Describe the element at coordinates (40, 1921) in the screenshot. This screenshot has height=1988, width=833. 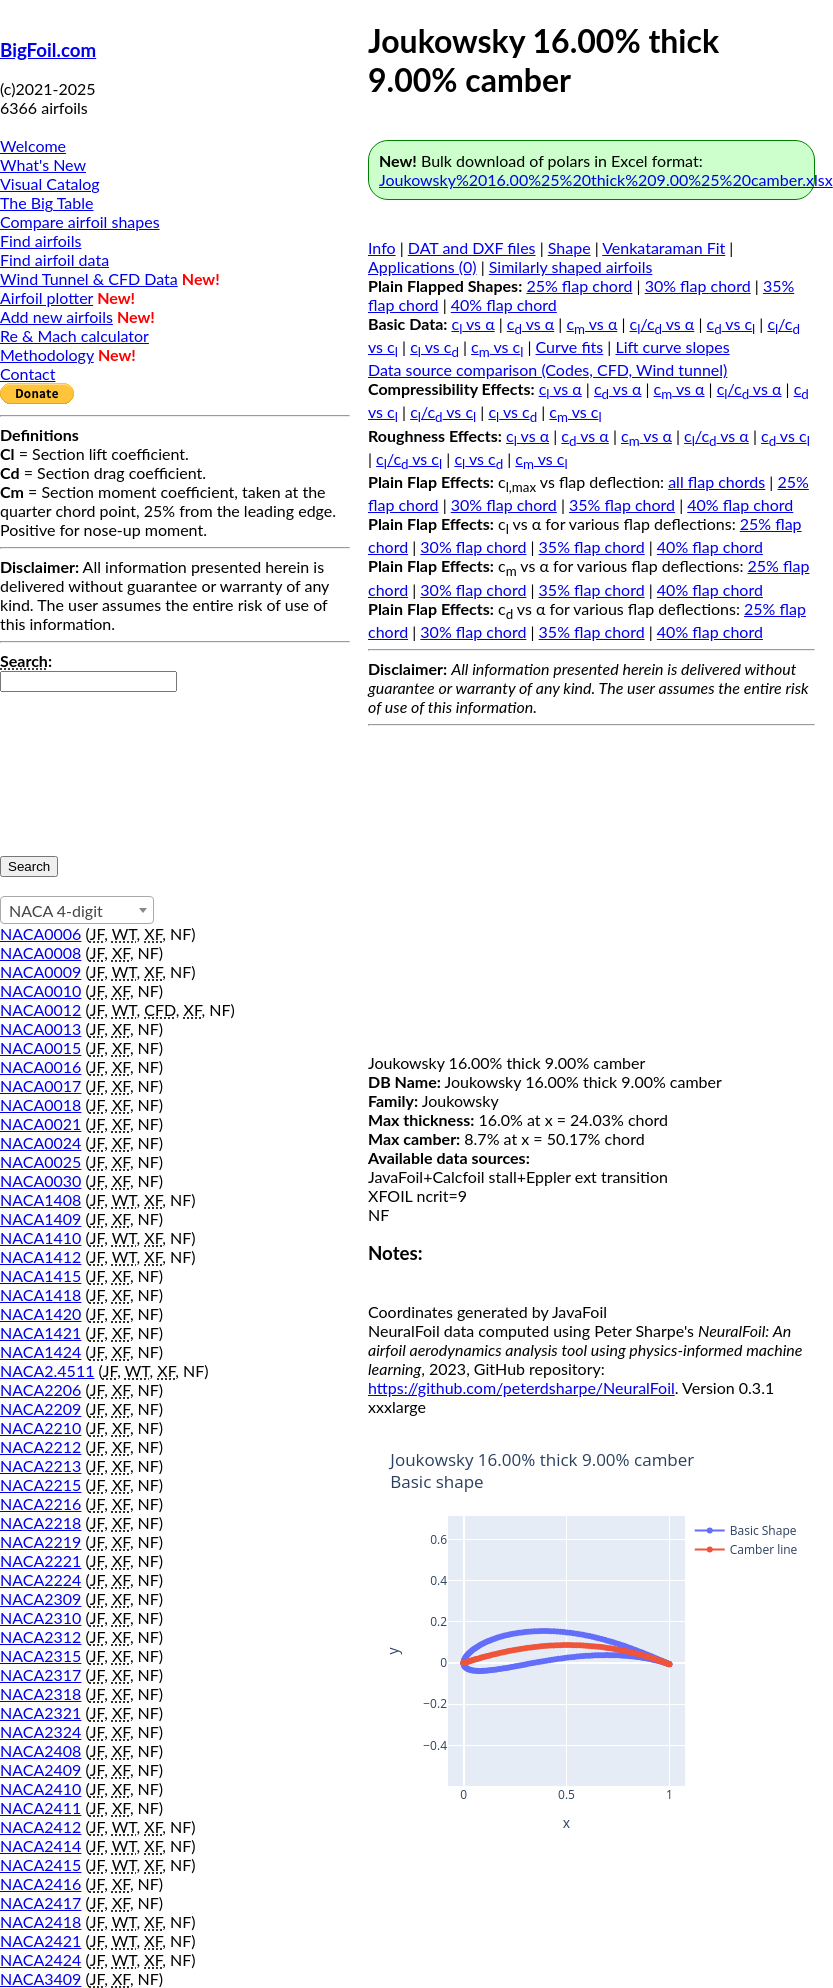
I see `NACA2418` at that location.